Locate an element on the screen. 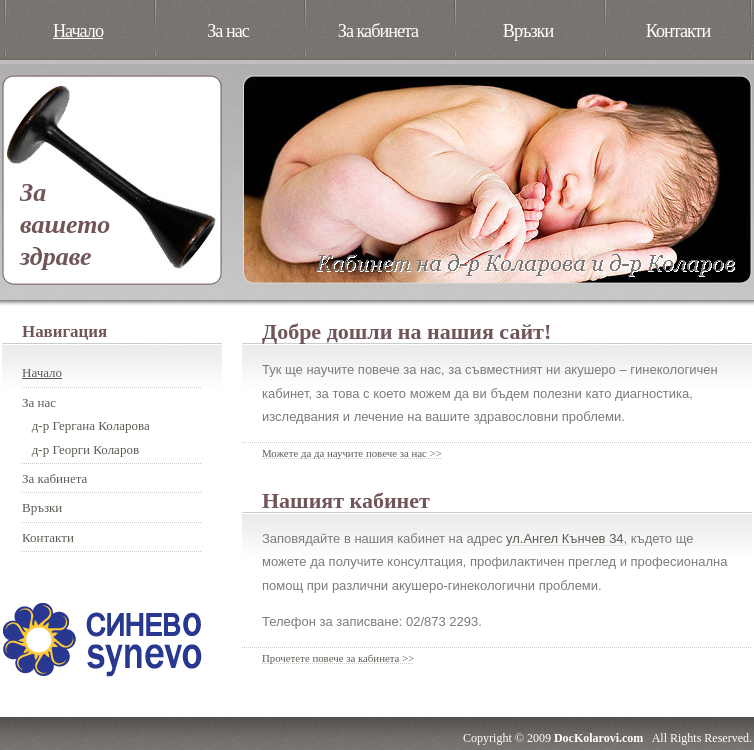  д-р Георги Коларов is located at coordinates (85, 449).